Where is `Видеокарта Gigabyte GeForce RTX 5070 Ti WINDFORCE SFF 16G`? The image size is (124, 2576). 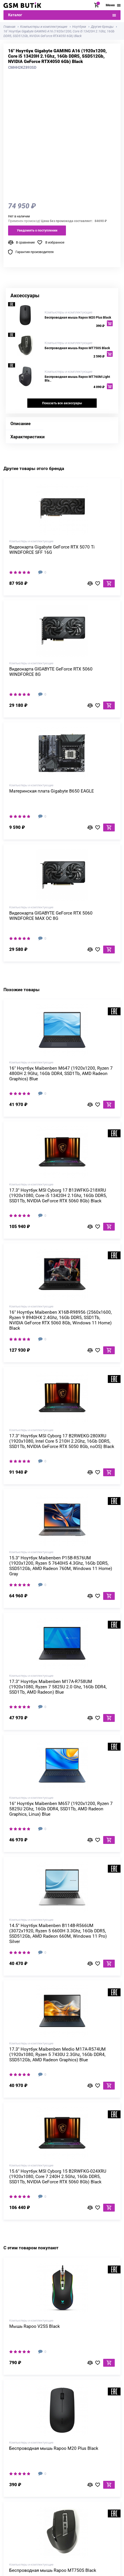 Видеокарта Gigabyte GeForce RTX 5070 Ti WINDFORCE SFF 16G is located at coordinates (52, 549).